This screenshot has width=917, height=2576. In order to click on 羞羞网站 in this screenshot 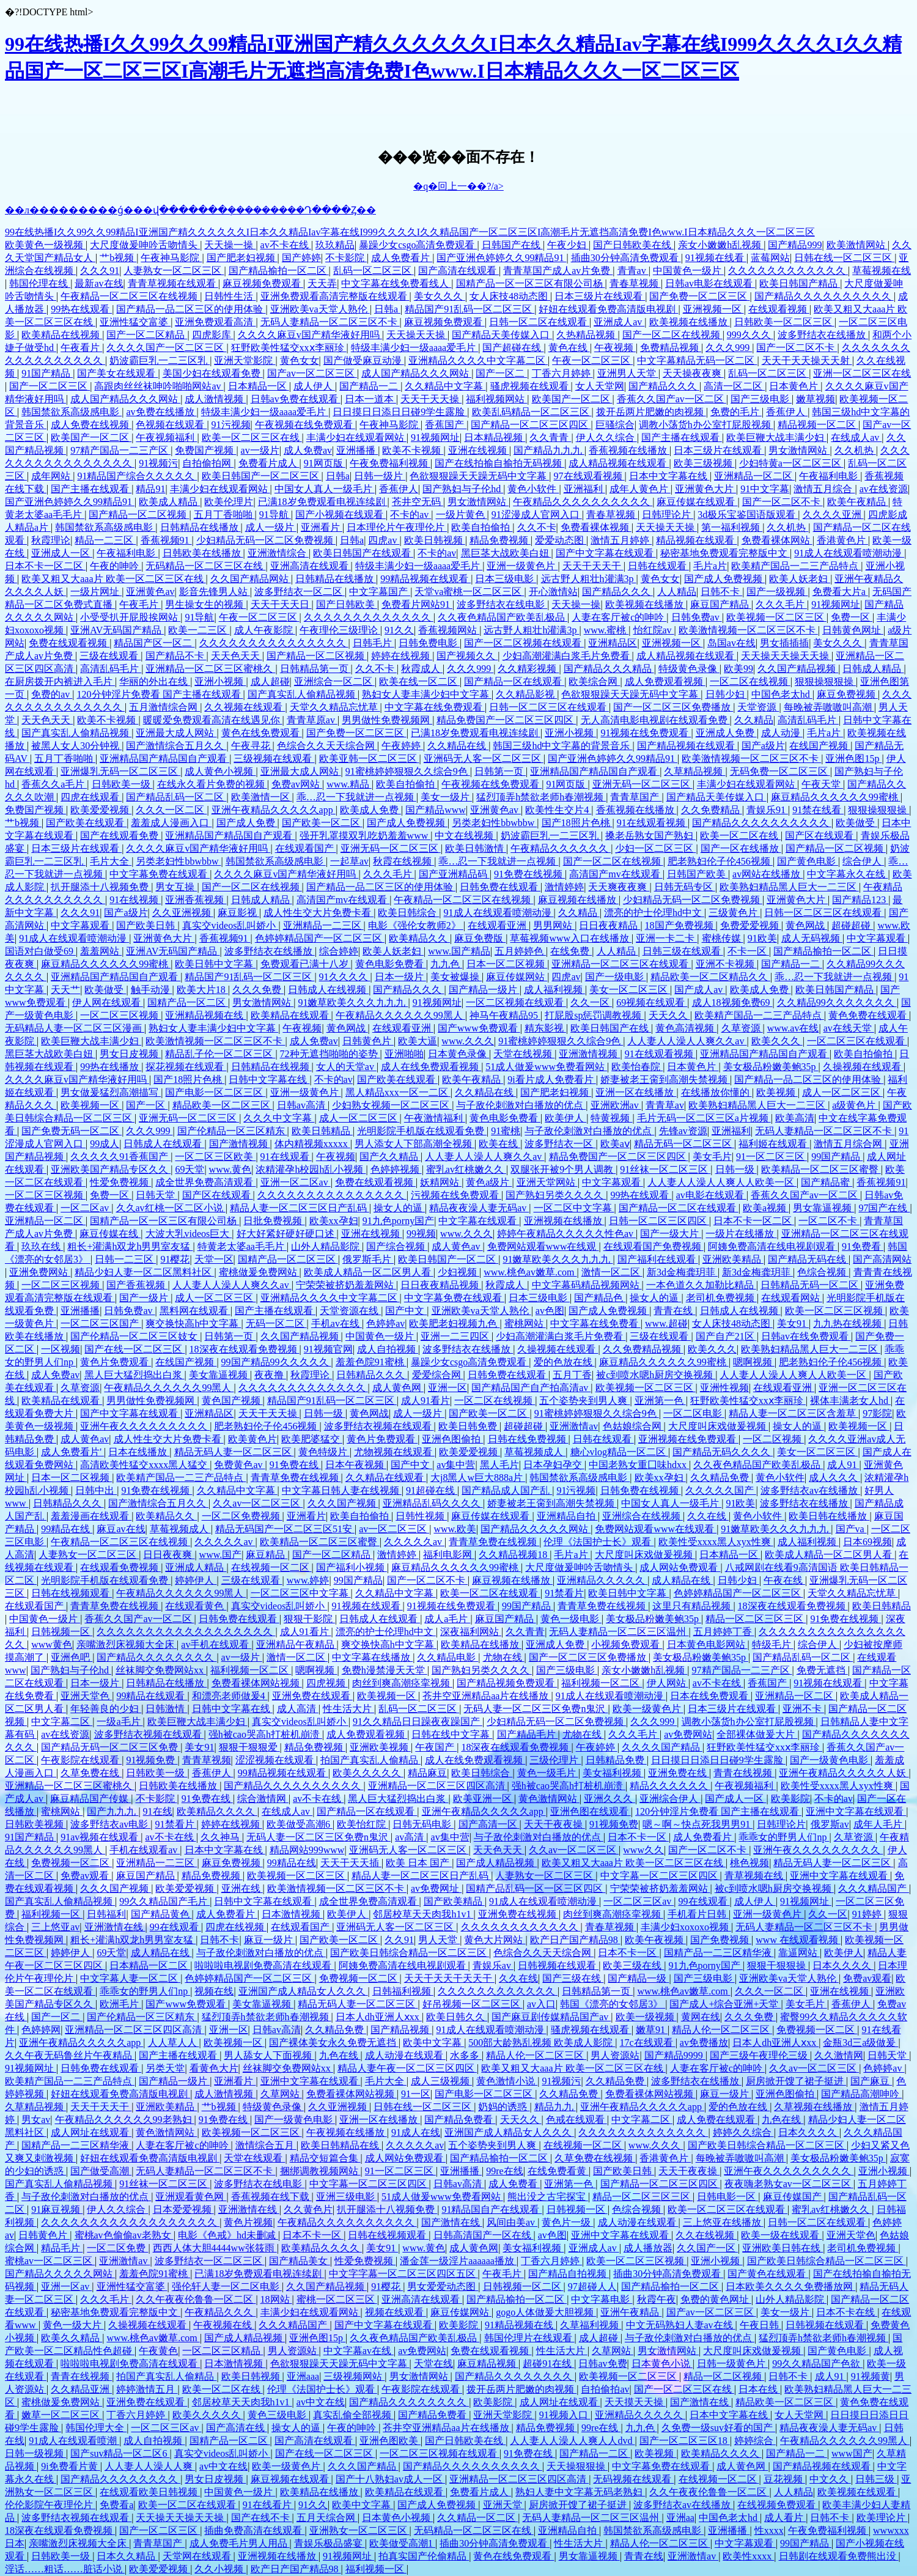, I will do `click(101, 951)`.